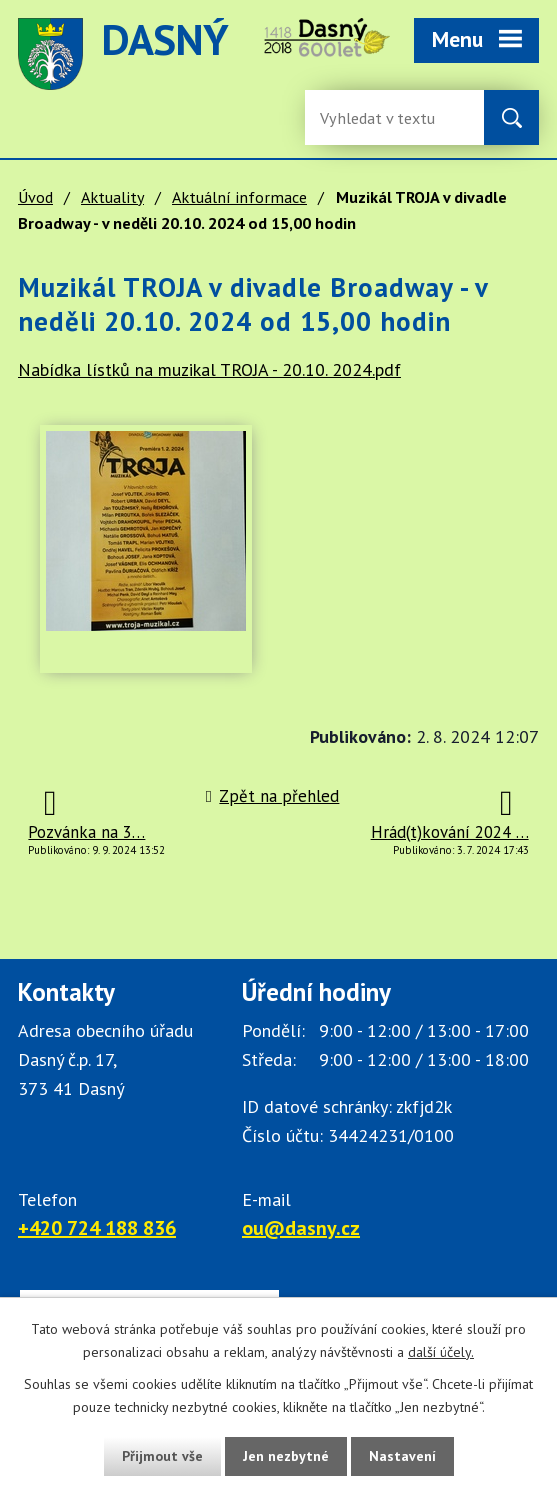  Describe the element at coordinates (239, 197) in the screenshot. I see `Aktuální informace` at that location.